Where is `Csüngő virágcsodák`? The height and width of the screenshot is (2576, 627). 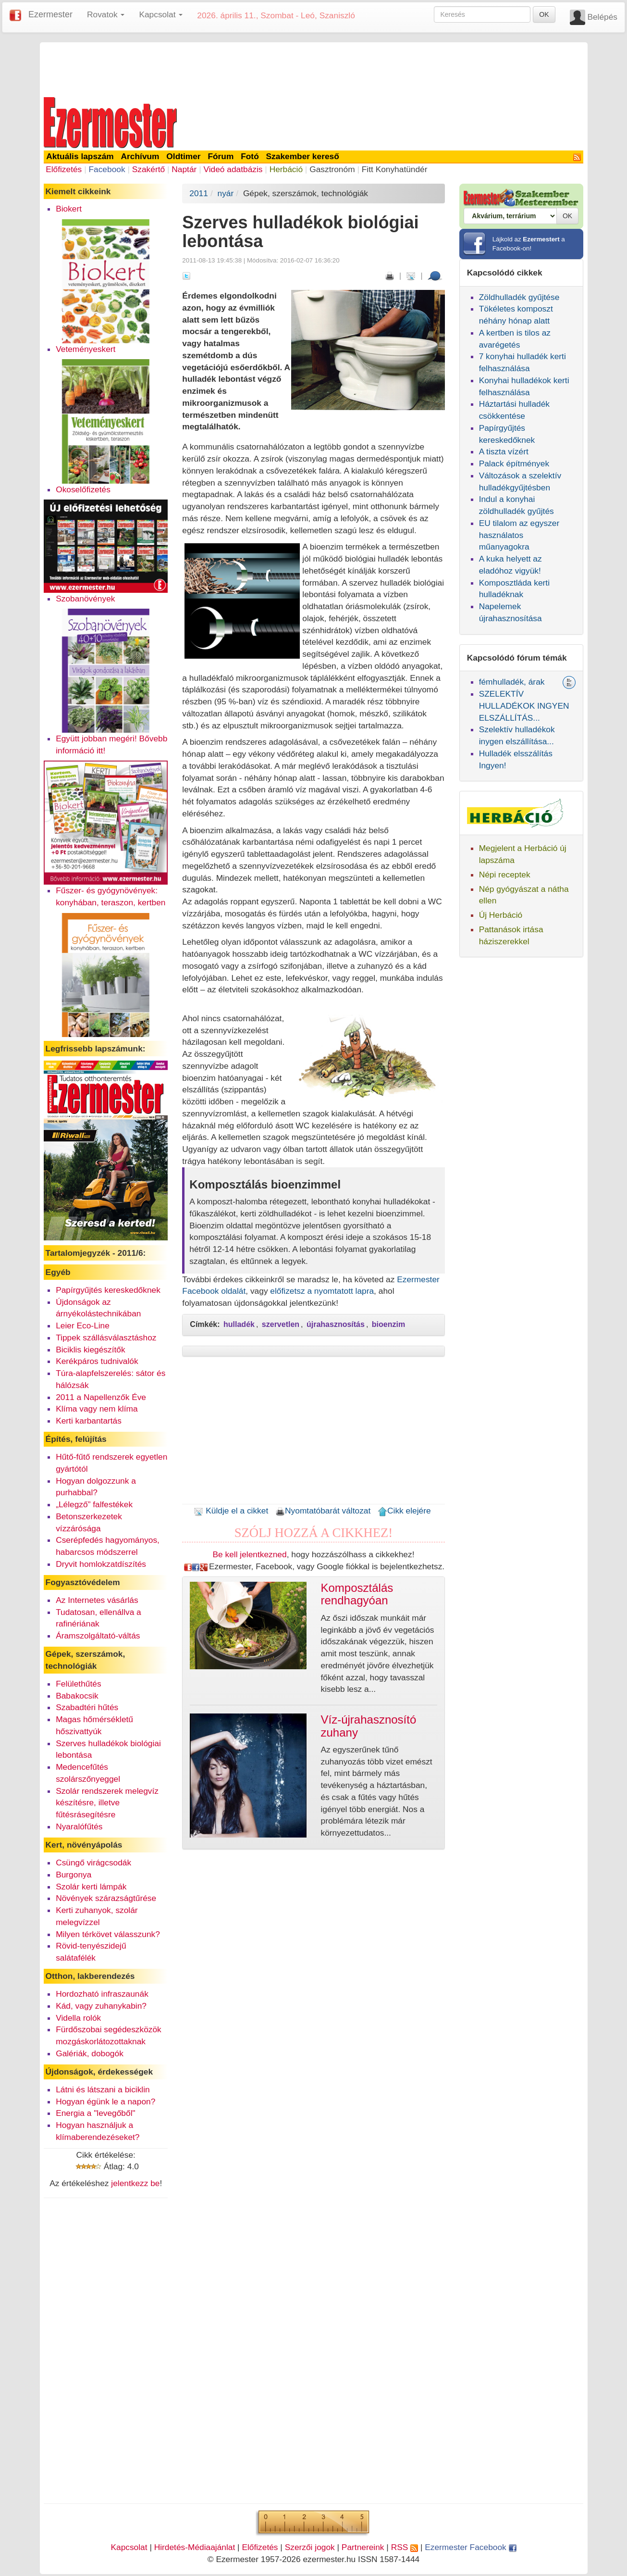 Csüngő virágcsodák is located at coordinates (93, 1862).